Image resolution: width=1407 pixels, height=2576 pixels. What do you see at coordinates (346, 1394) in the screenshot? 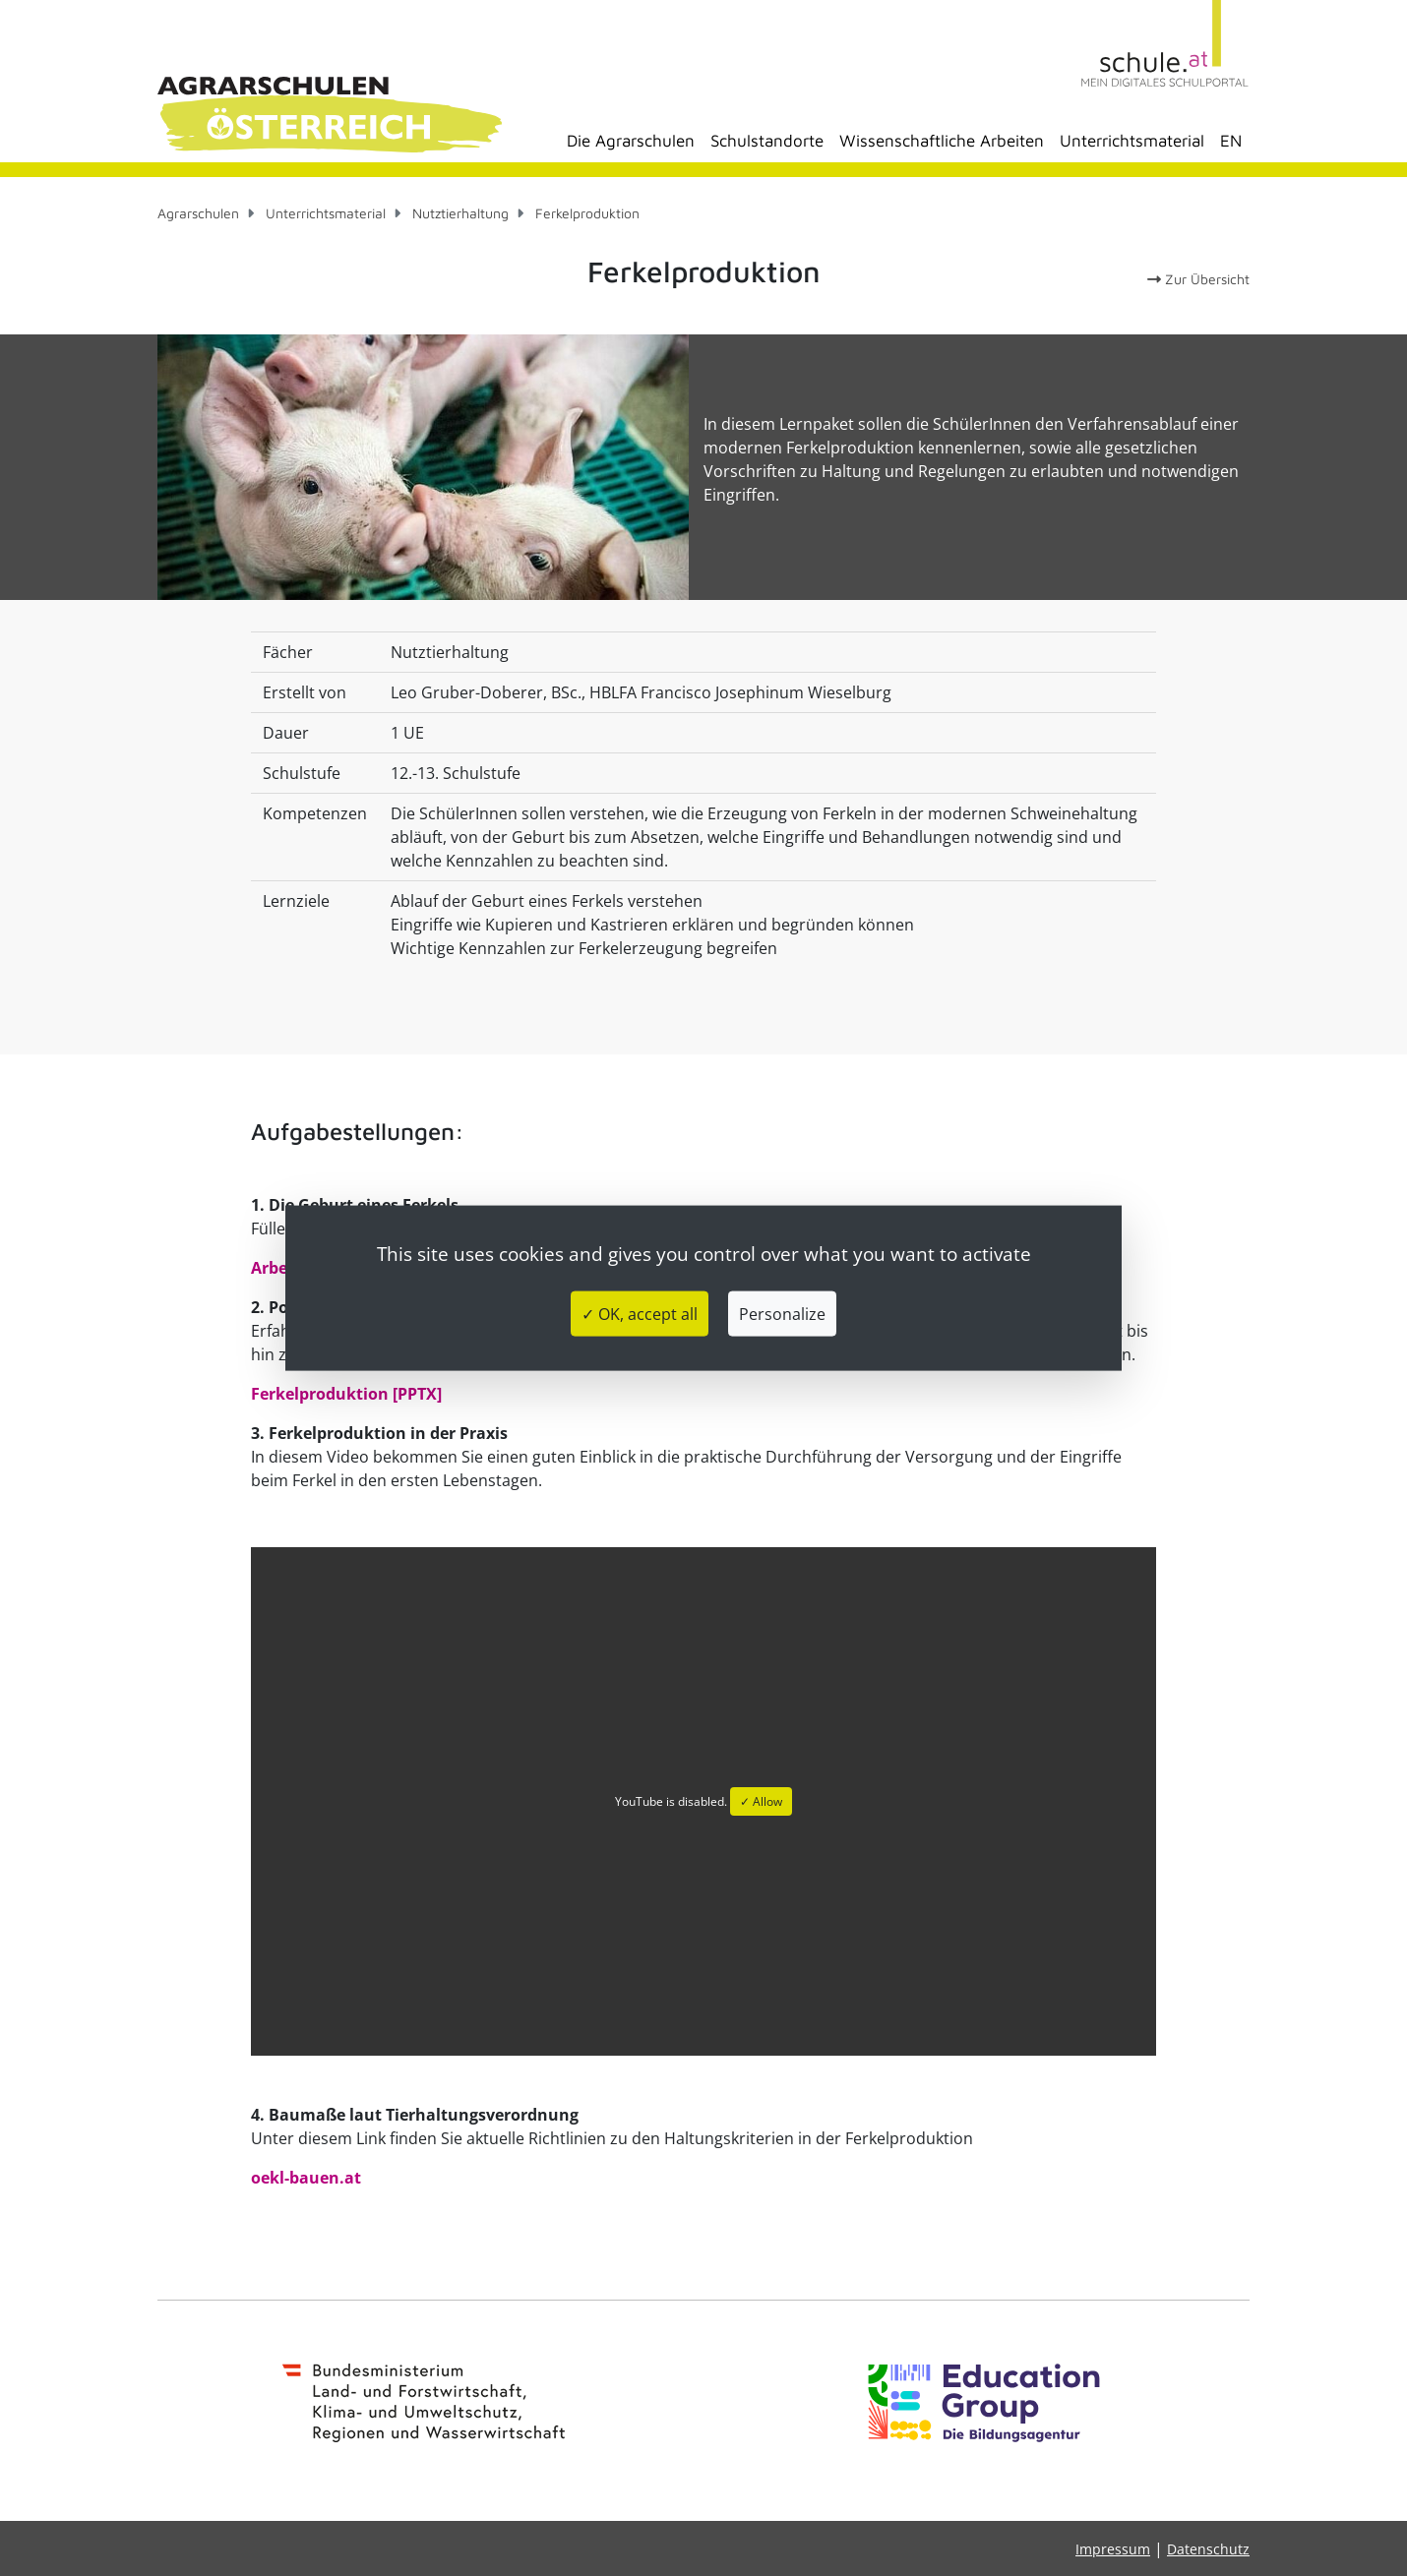
I see `Ferkelproduktion [PPTX]` at bounding box center [346, 1394].